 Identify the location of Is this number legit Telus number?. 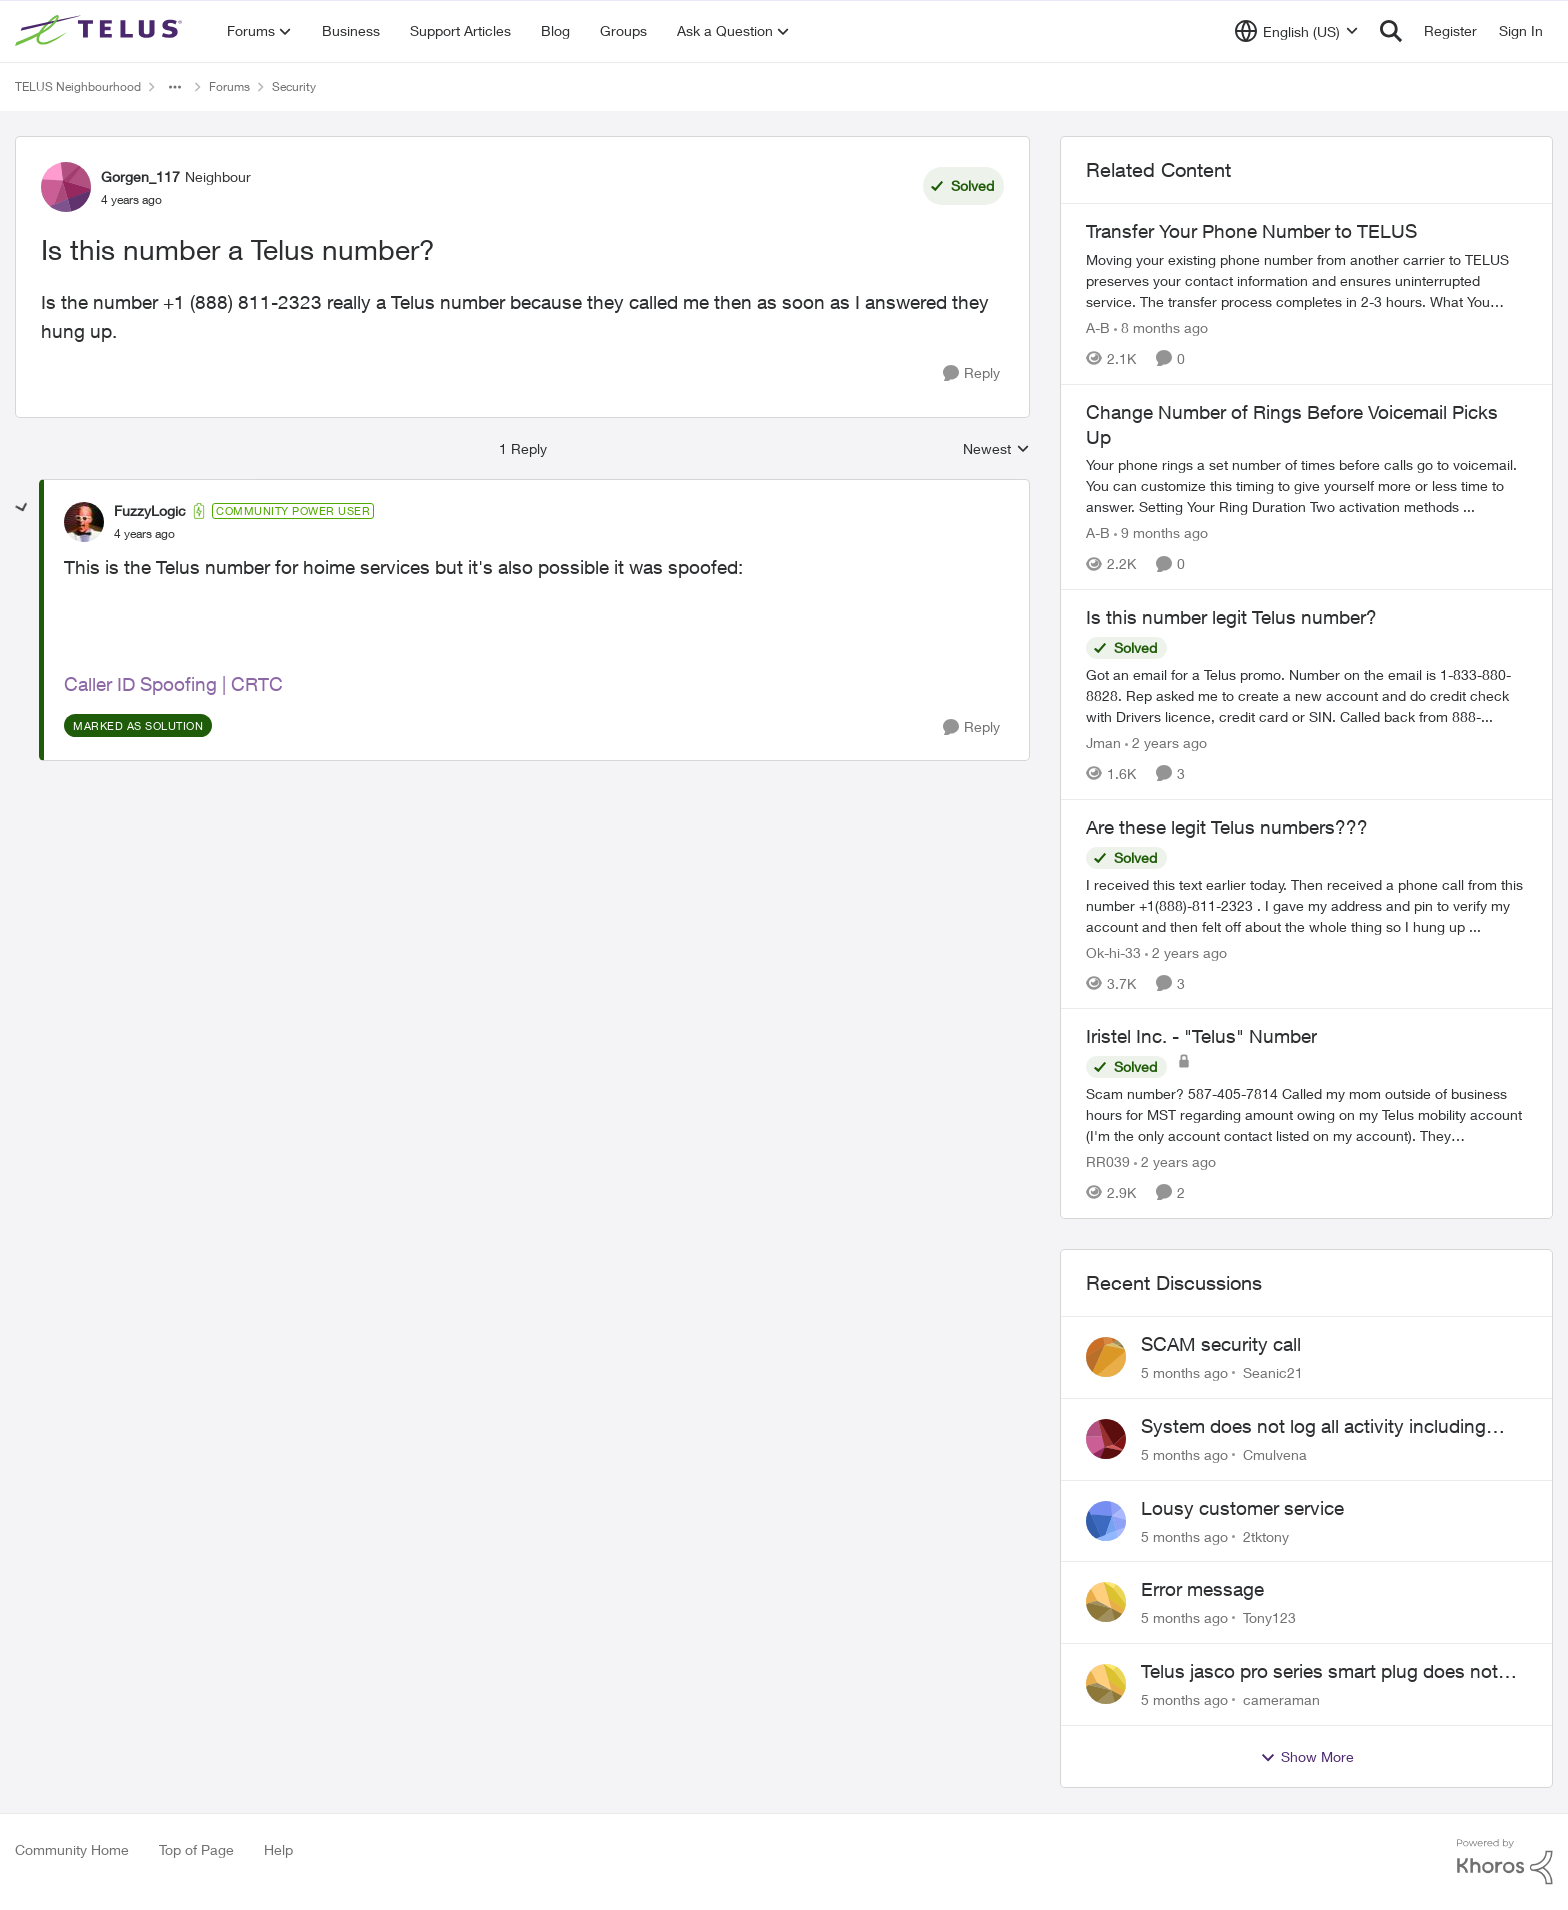
(1231, 617).